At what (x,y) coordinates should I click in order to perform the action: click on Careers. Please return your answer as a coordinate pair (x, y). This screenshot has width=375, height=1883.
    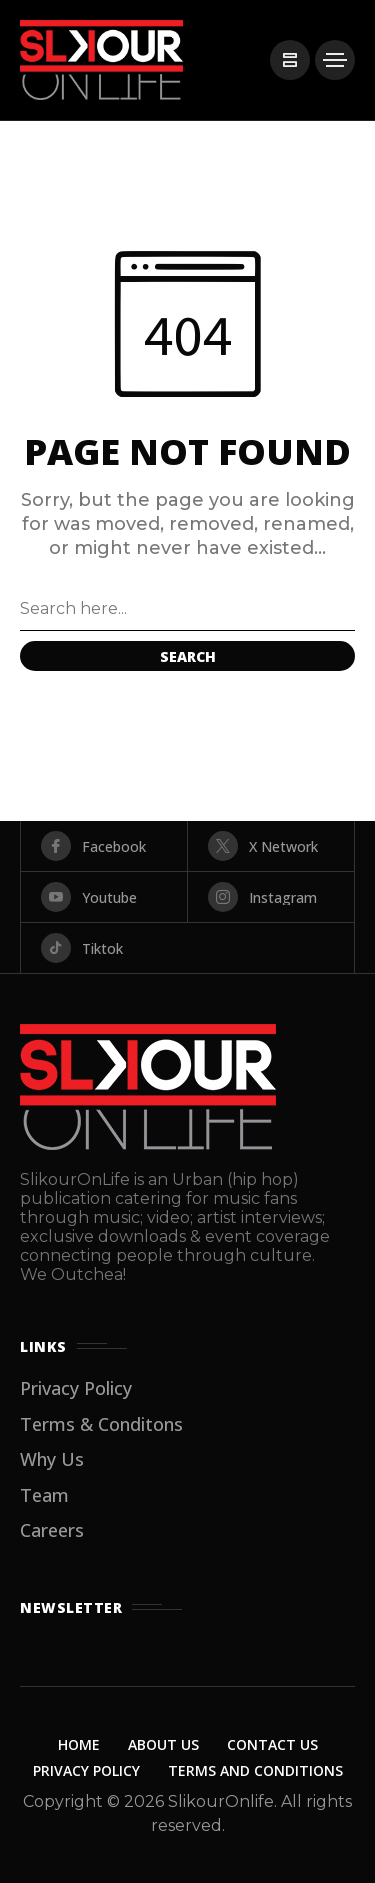
    Looking at the image, I should click on (52, 1530).